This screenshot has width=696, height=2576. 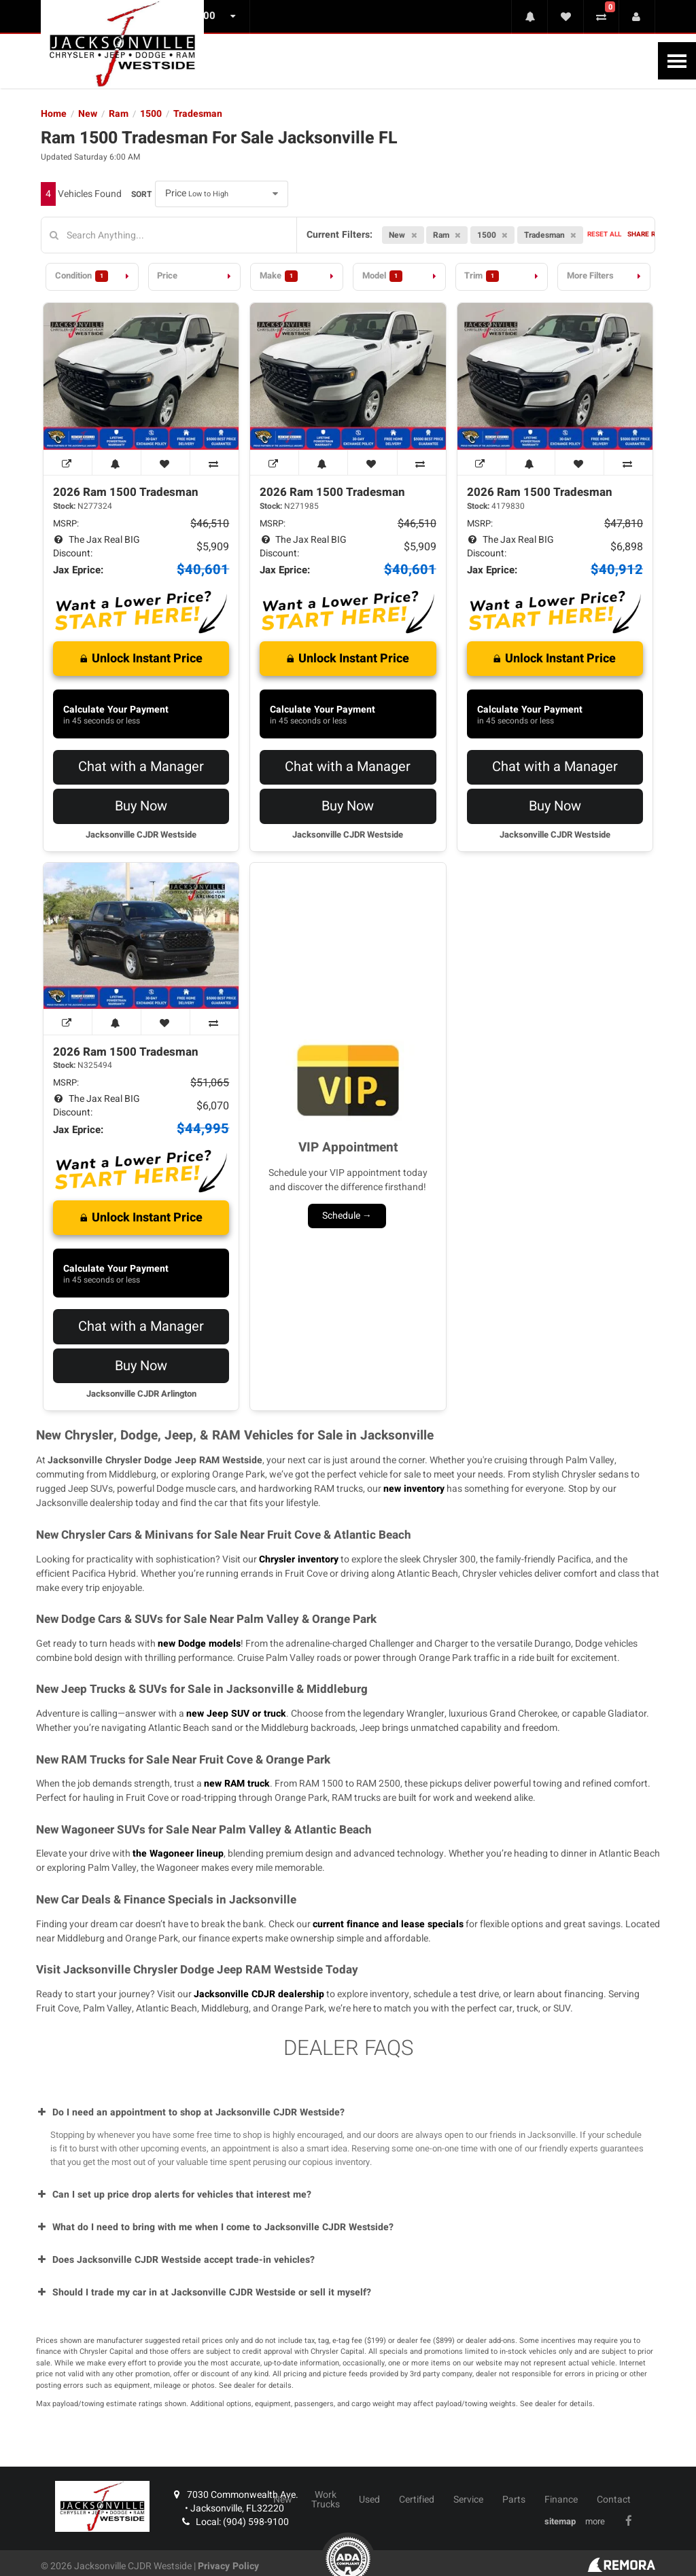 I want to click on New, so click(x=282, y=2500).